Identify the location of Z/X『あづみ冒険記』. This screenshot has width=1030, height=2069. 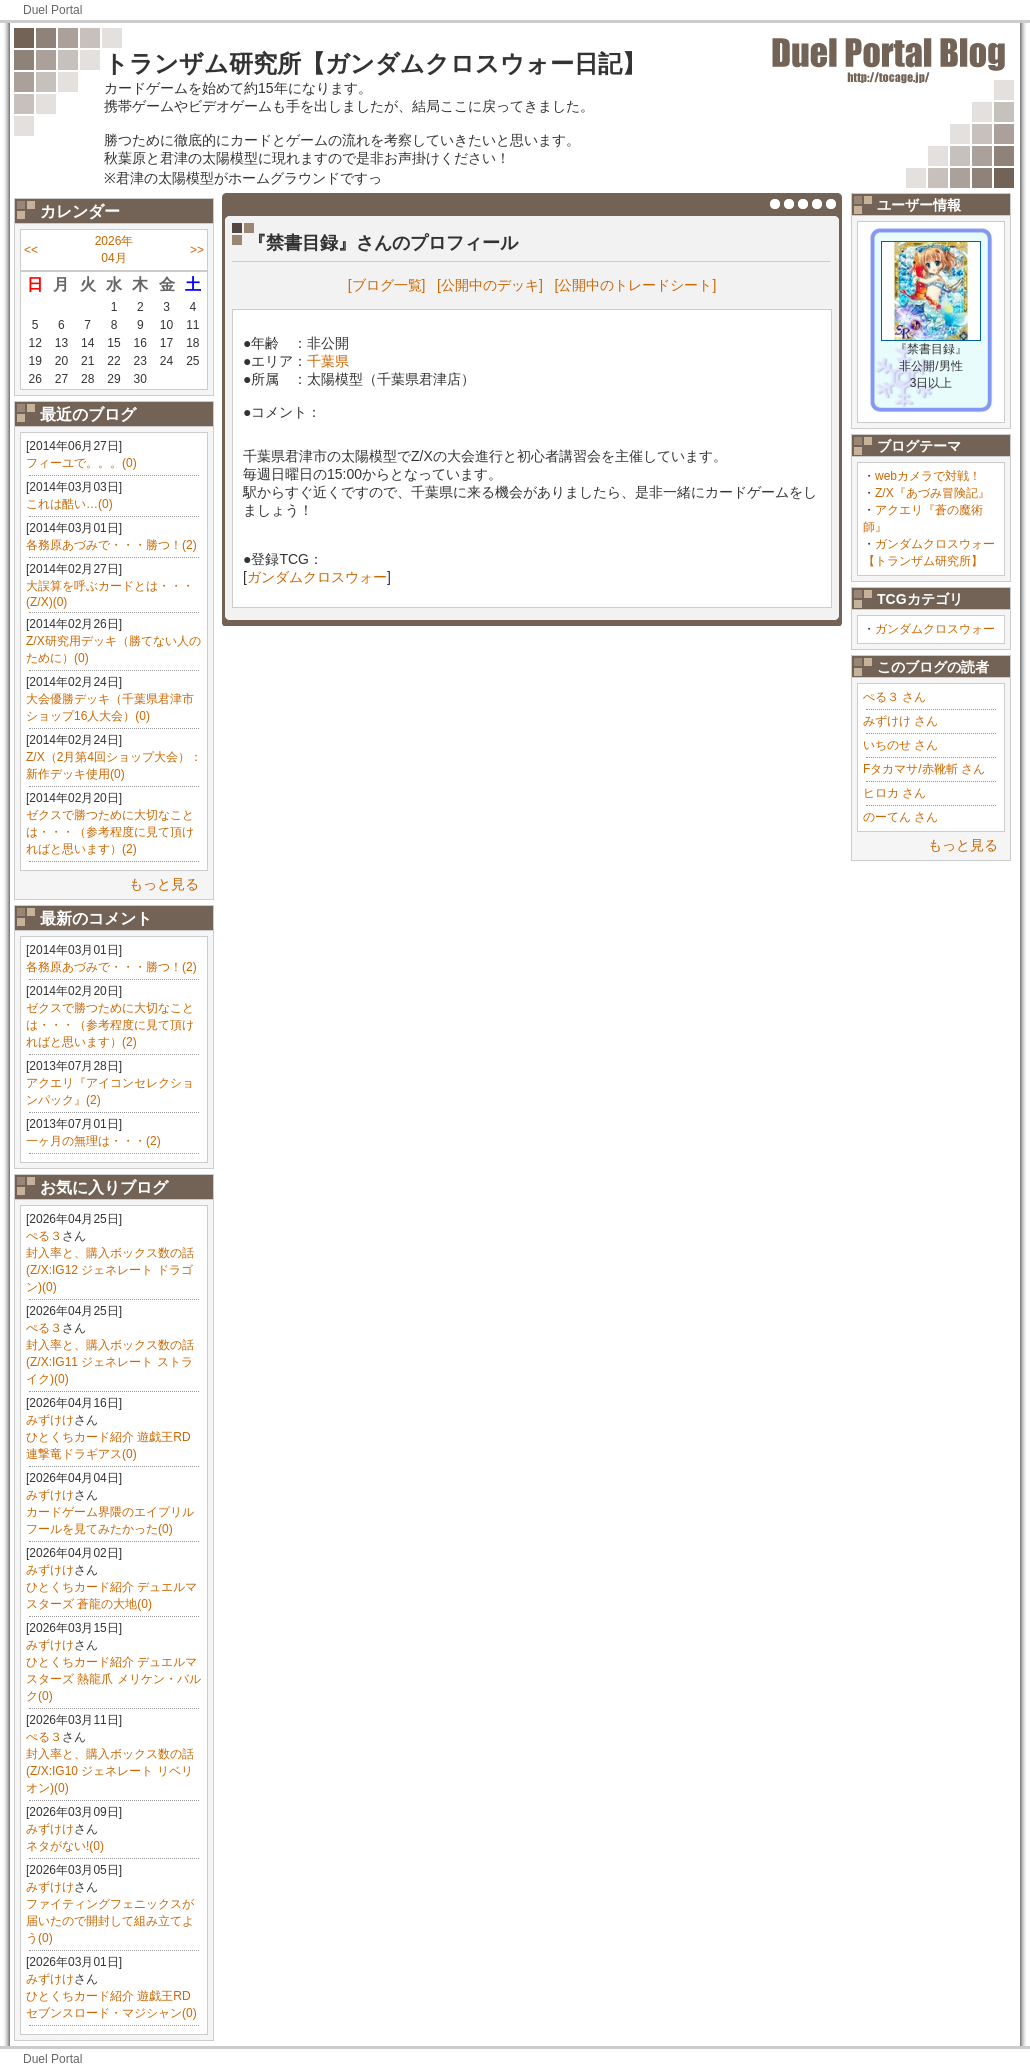
(932, 493).